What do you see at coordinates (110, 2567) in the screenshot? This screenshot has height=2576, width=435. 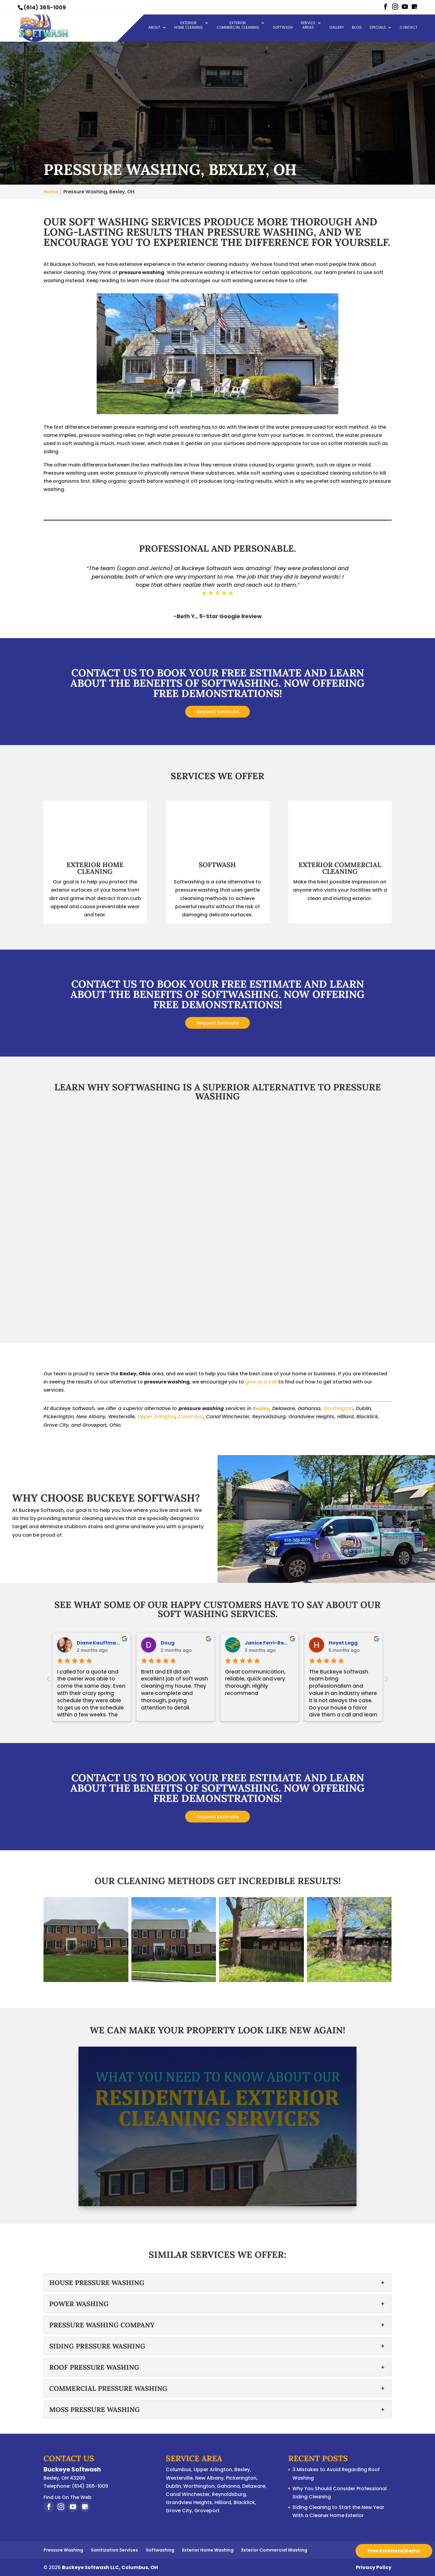 I see `Buckeye Softwash LLC, Columbus, OH` at bounding box center [110, 2567].